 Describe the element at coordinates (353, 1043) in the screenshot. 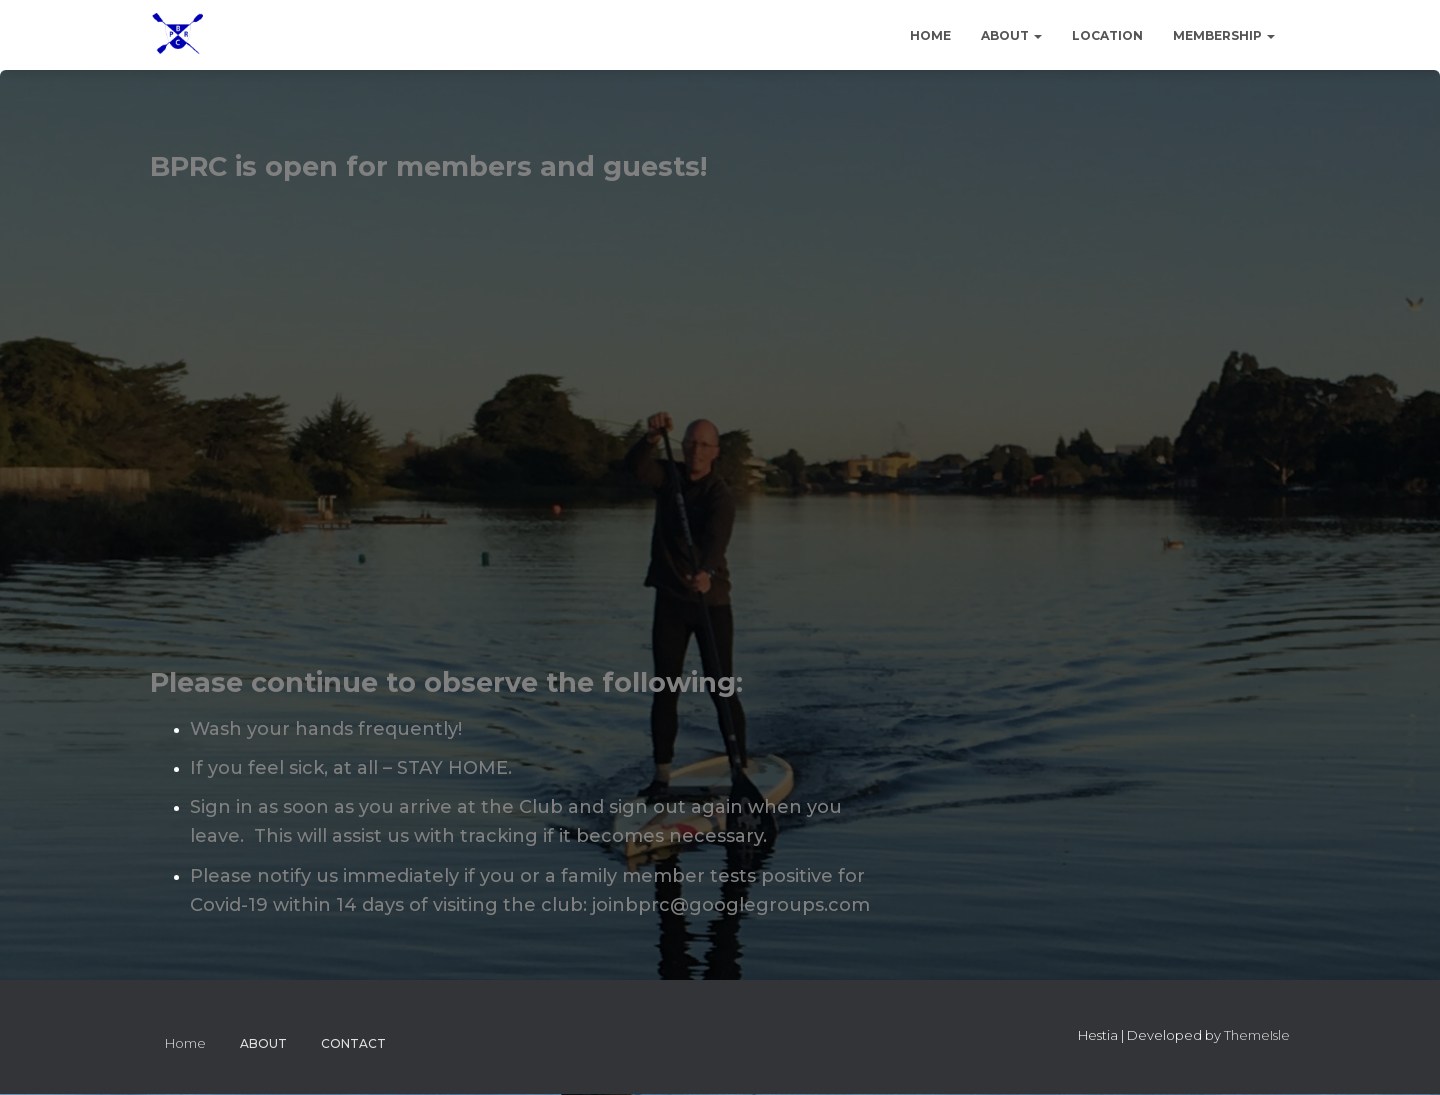

I see `Contact` at that location.